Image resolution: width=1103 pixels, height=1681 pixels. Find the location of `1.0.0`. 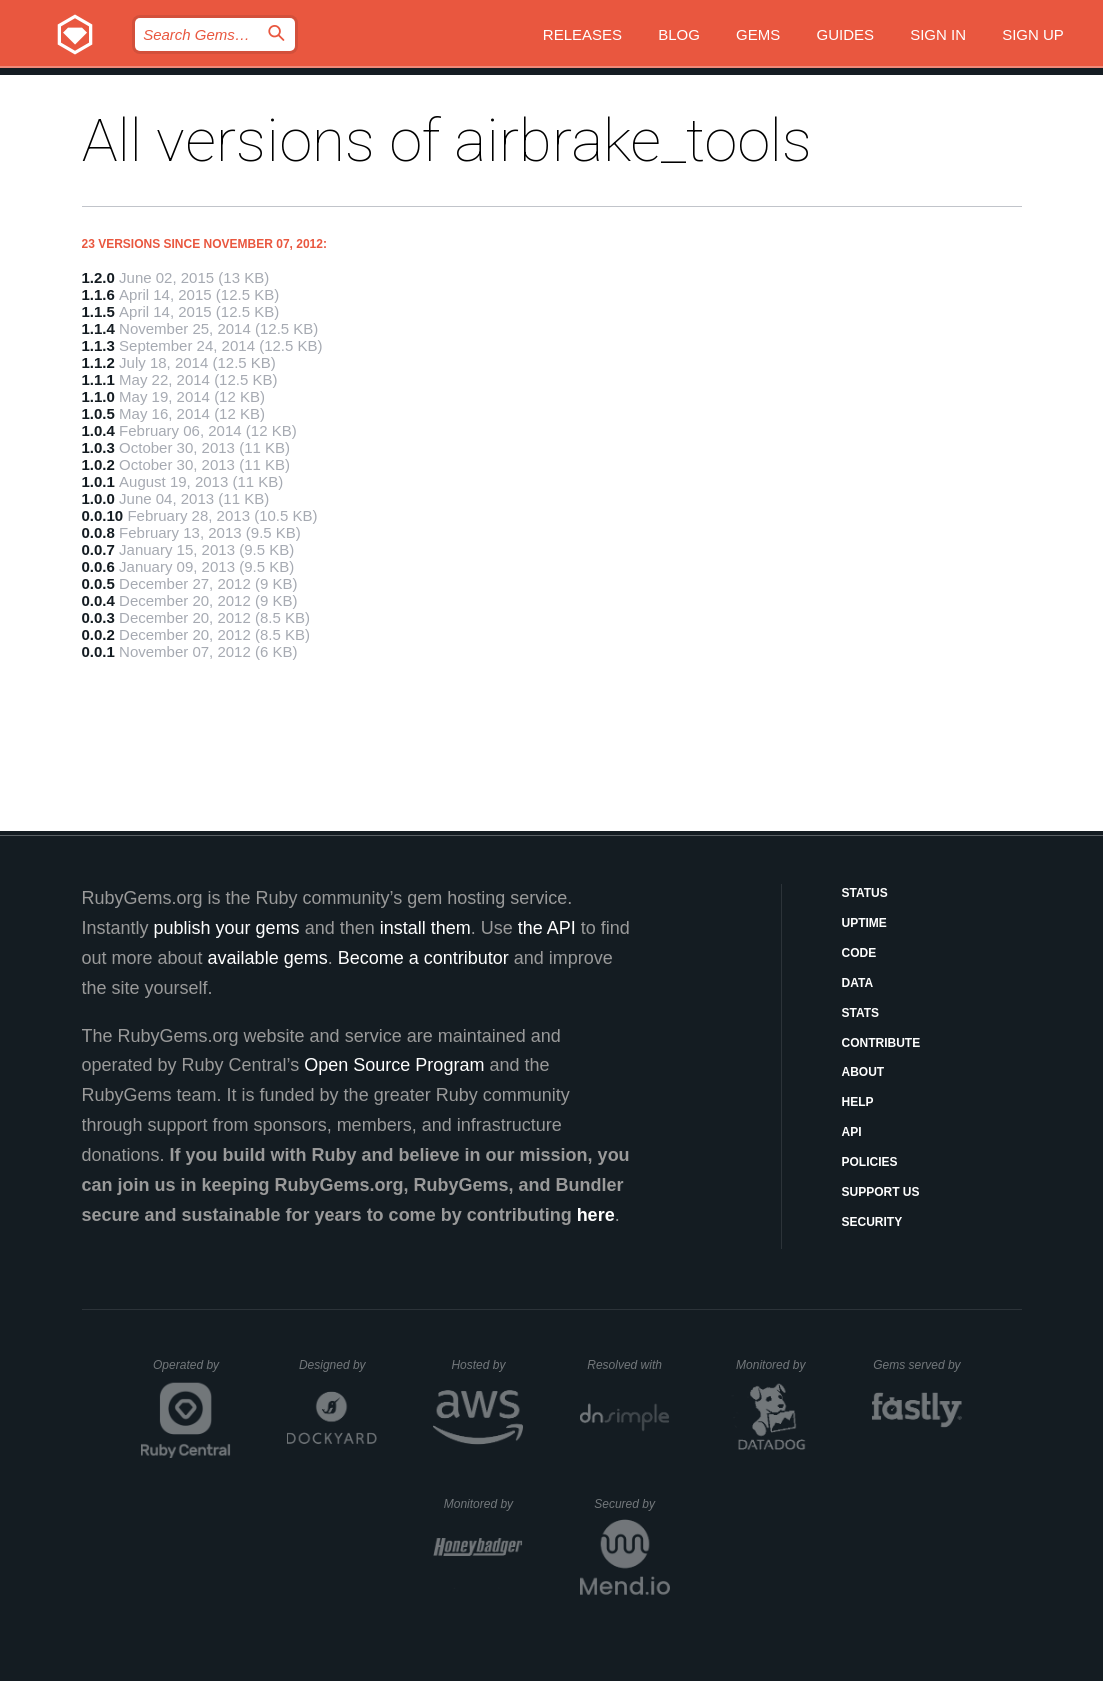

1.0.0 is located at coordinates (98, 498).